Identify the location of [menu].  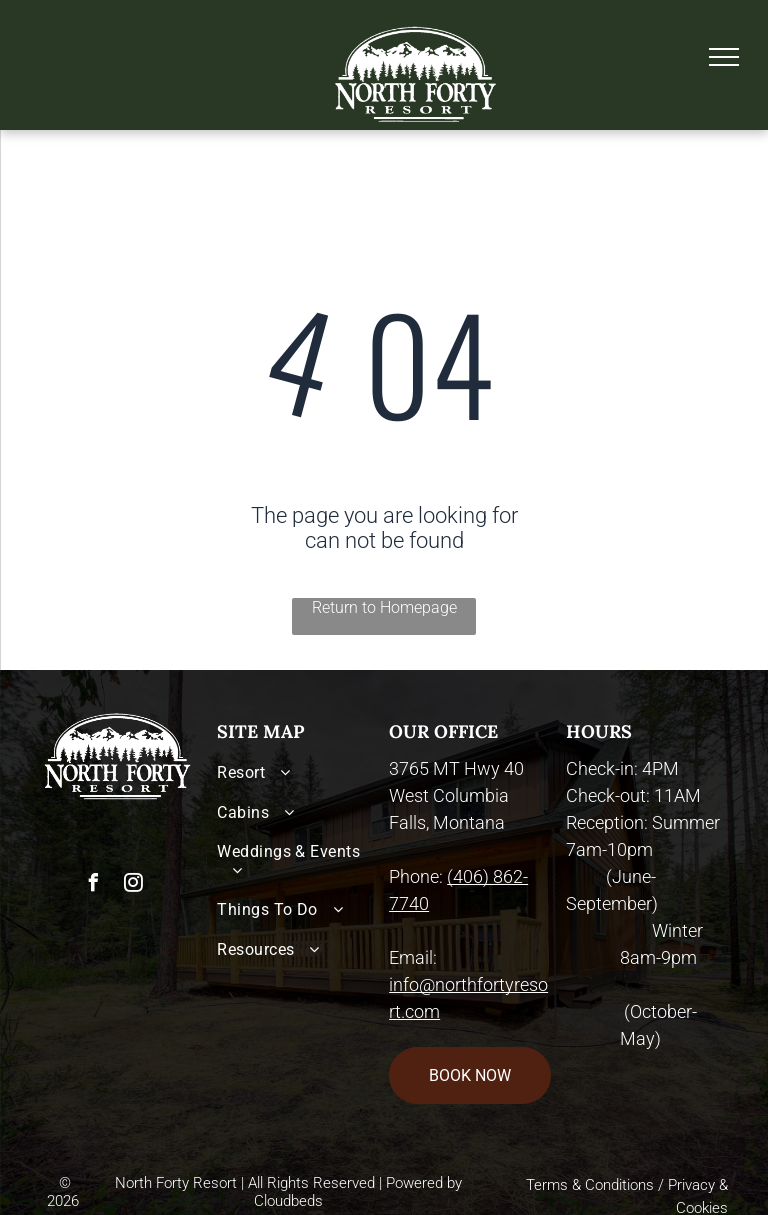
(724, 57).